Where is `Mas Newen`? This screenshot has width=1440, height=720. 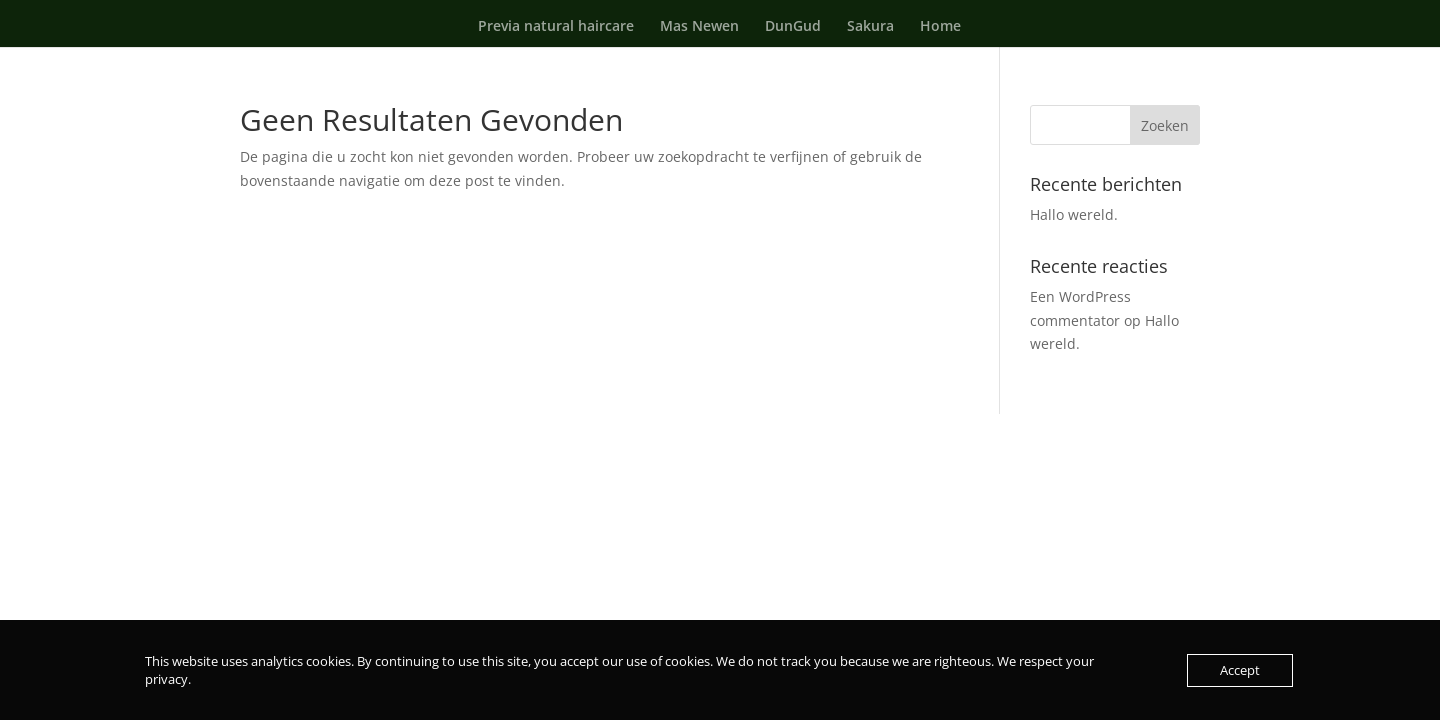 Mas Newen is located at coordinates (699, 27).